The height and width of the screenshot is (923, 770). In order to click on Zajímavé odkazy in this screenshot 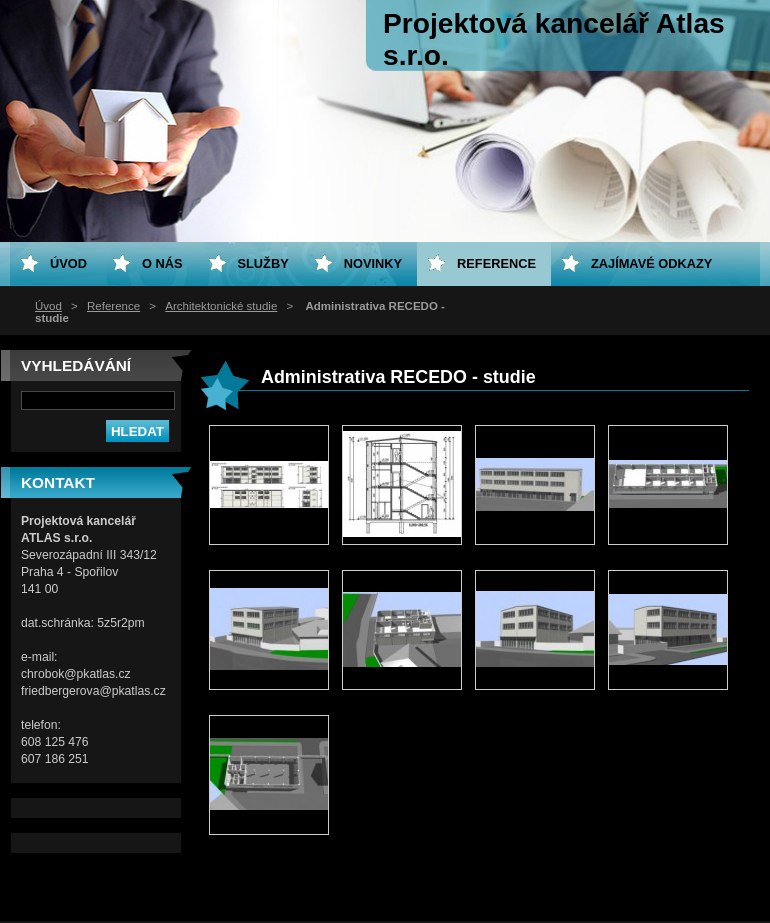, I will do `click(651, 263)`.